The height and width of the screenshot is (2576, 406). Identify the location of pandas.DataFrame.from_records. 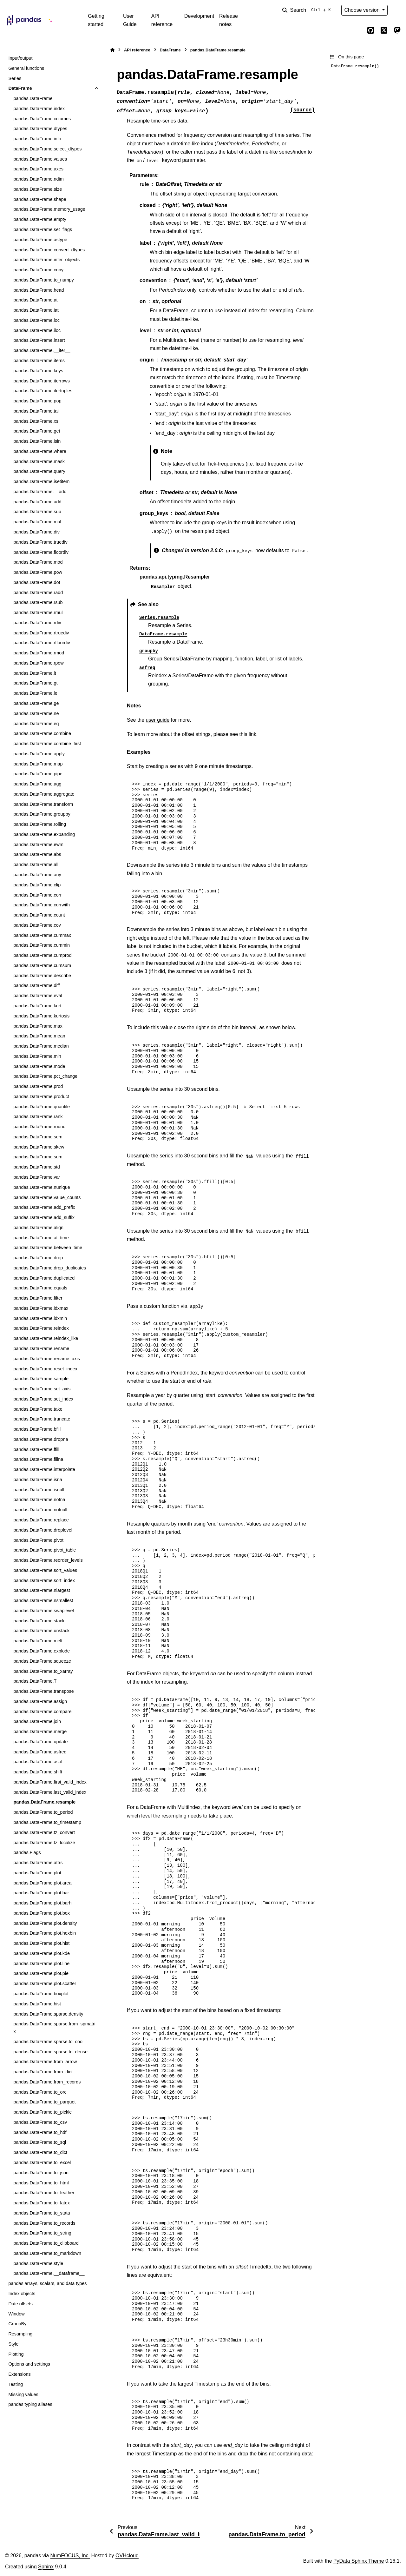
(47, 2081).